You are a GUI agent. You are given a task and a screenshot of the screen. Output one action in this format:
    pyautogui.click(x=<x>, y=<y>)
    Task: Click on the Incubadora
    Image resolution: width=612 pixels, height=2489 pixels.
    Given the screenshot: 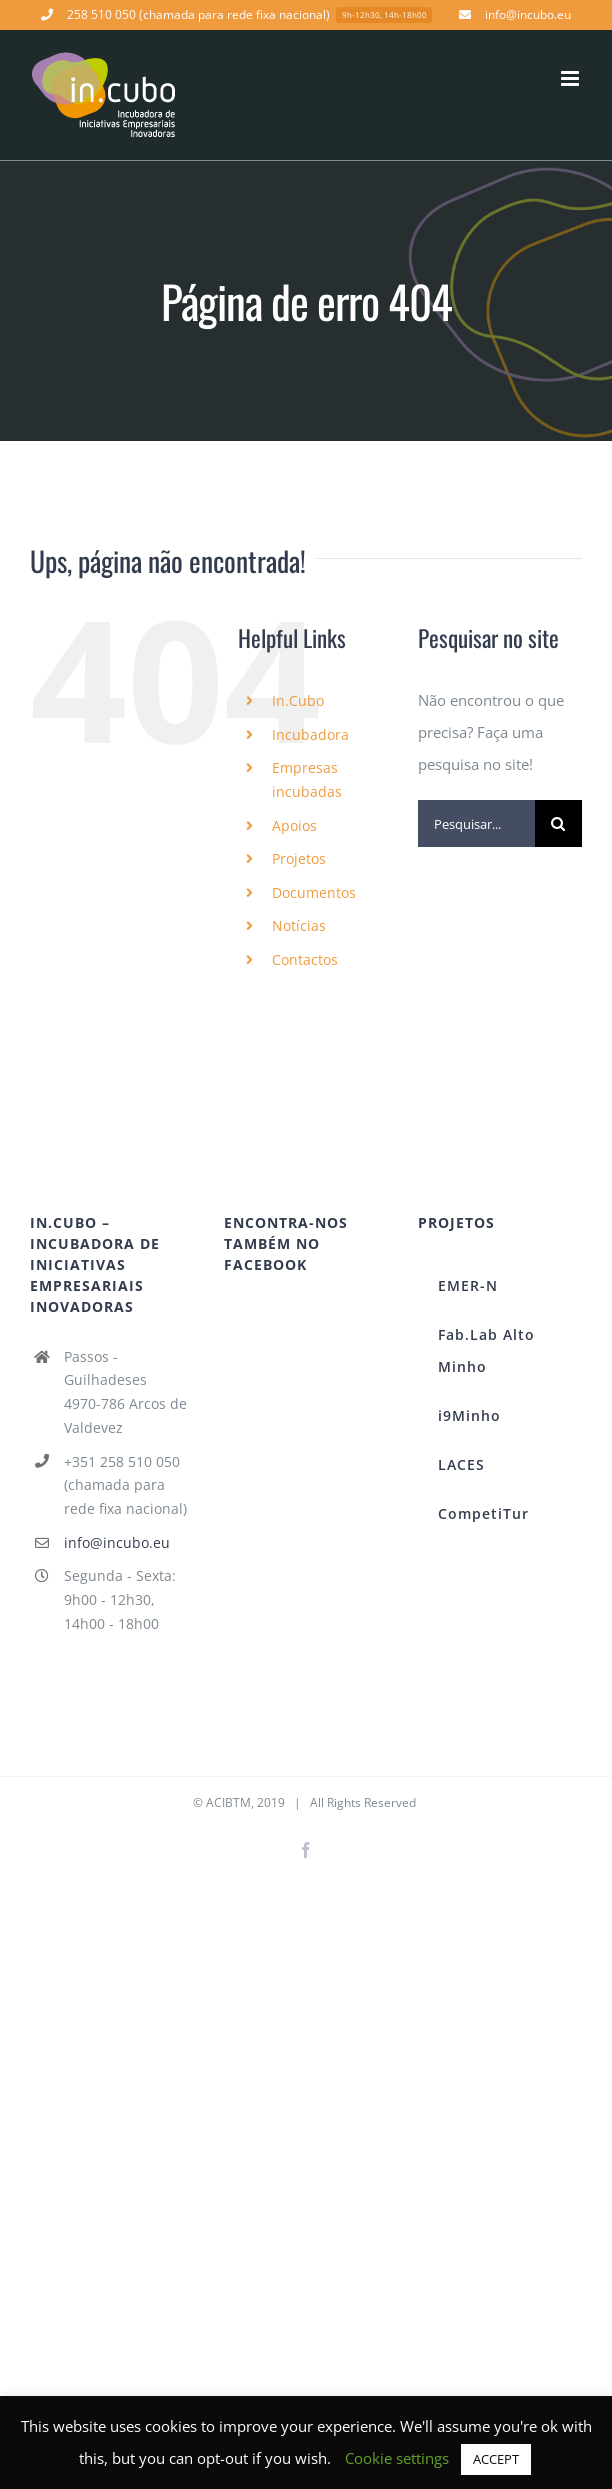 What is the action you would take?
    pyautogui.click(x=310, y=734)
    